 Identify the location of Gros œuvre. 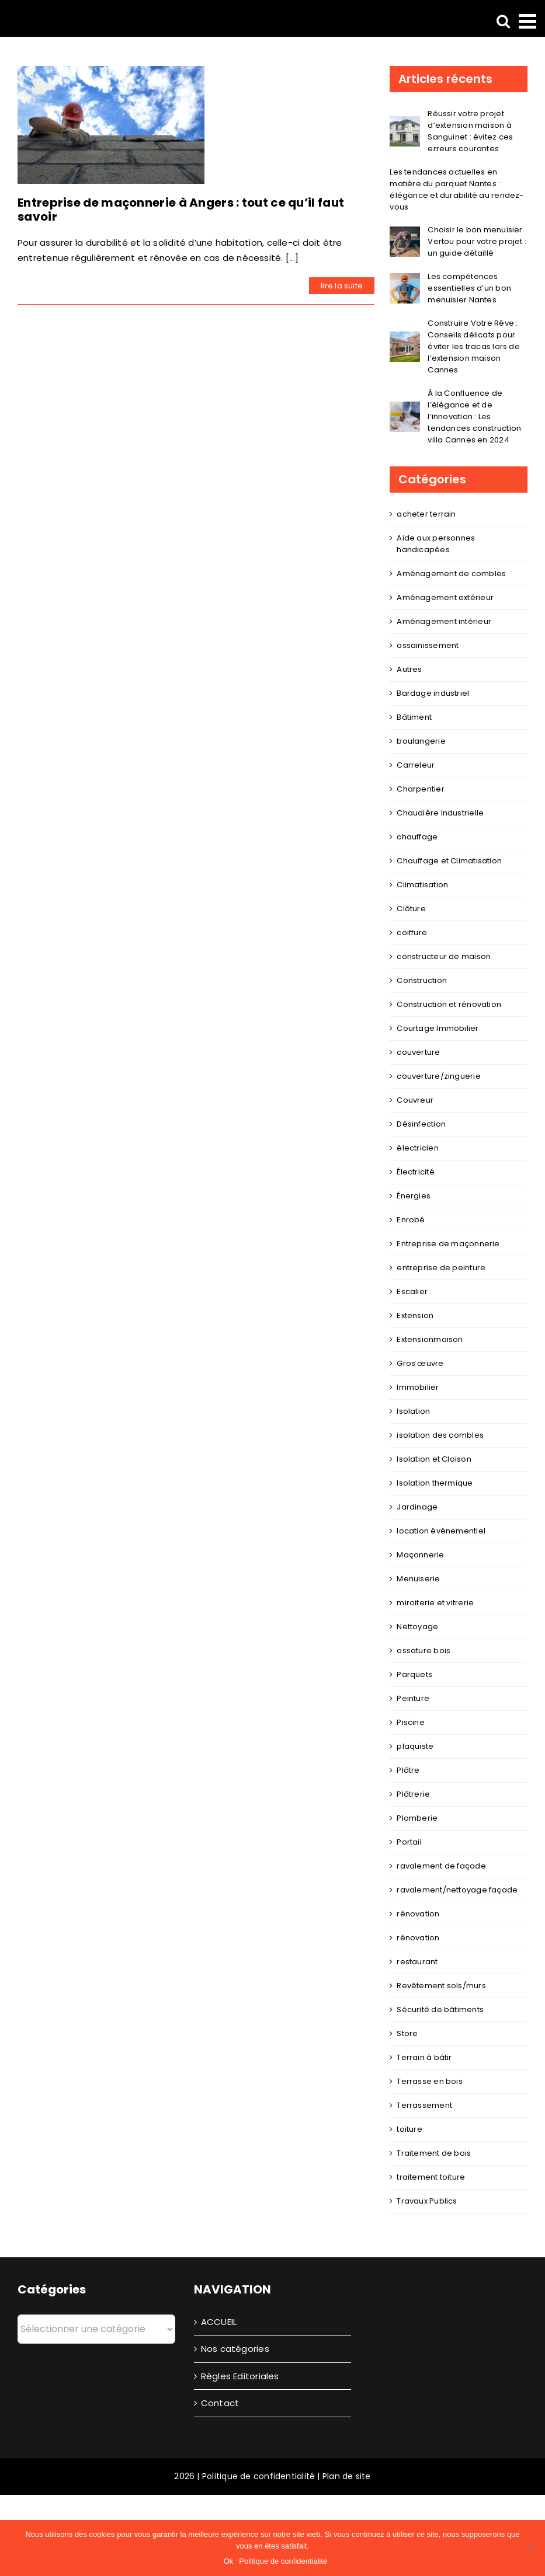
(420, 1363).